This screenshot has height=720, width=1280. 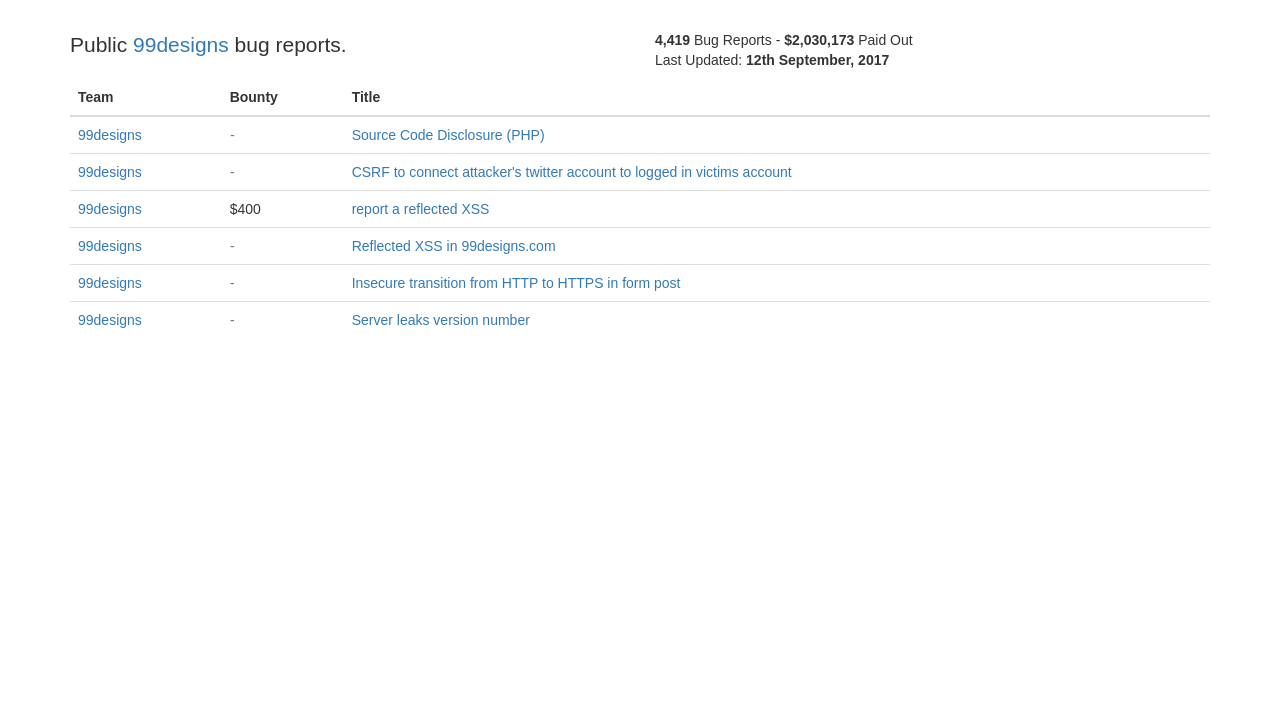 I want to click on CSRF to connect attacker's twitter account to logged in victims account, so click(x=572, y=172).